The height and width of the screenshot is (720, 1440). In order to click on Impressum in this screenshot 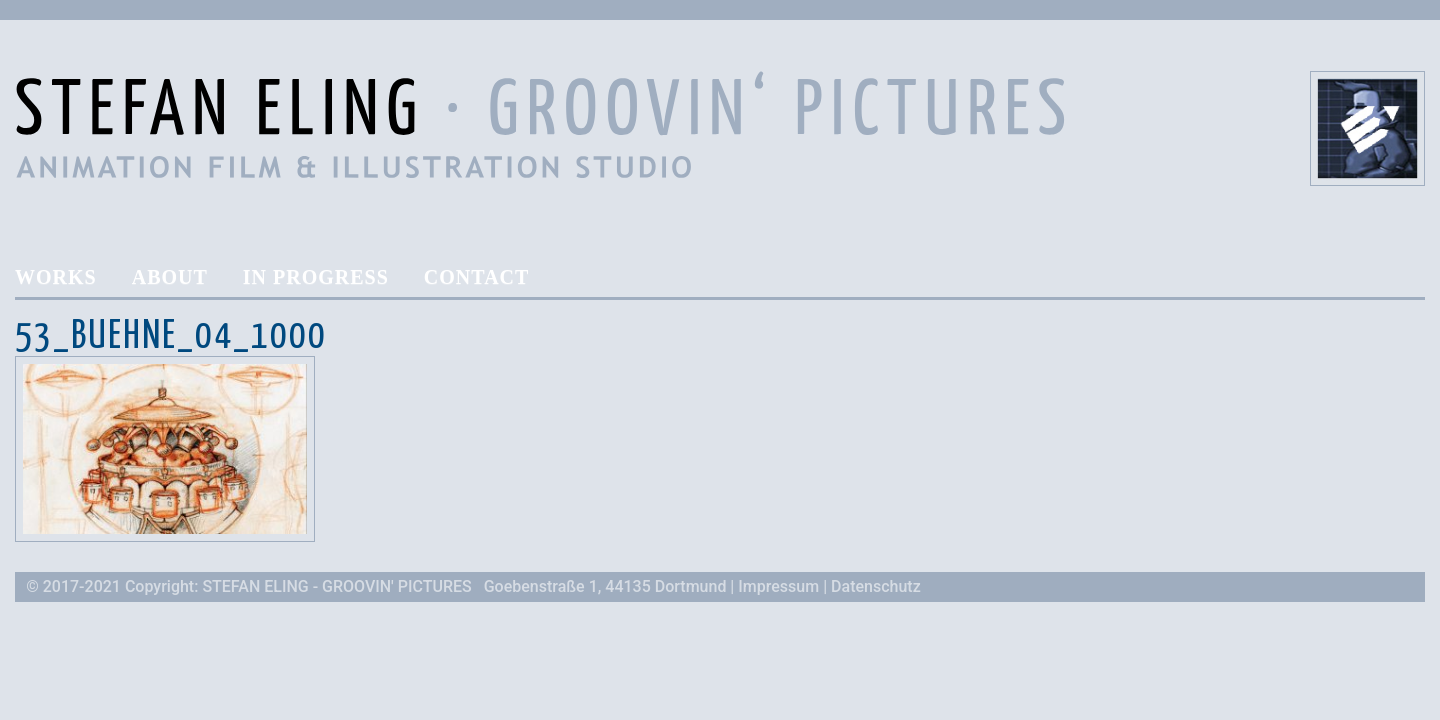, I will do `click(778, 586)`.